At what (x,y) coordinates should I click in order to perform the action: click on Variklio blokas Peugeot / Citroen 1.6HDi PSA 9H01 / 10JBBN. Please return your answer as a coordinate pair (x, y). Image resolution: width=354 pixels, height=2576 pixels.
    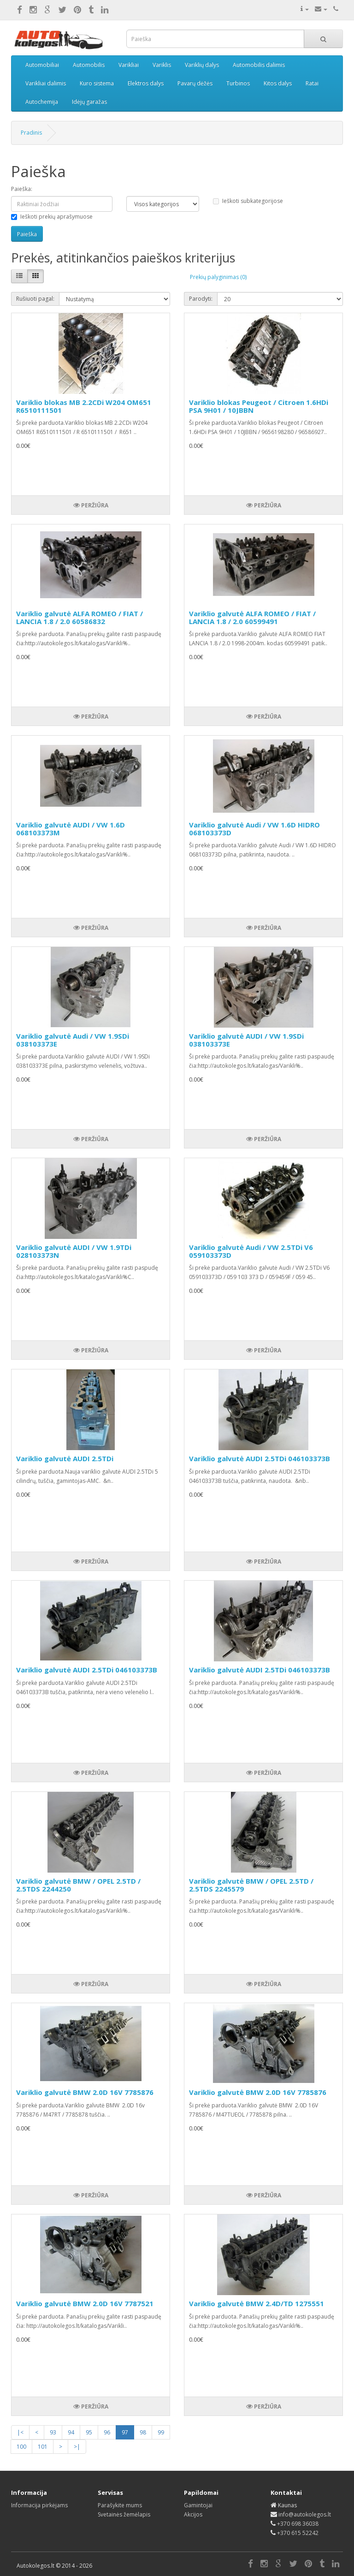
    Looking at the image, I should click on (258, 406).